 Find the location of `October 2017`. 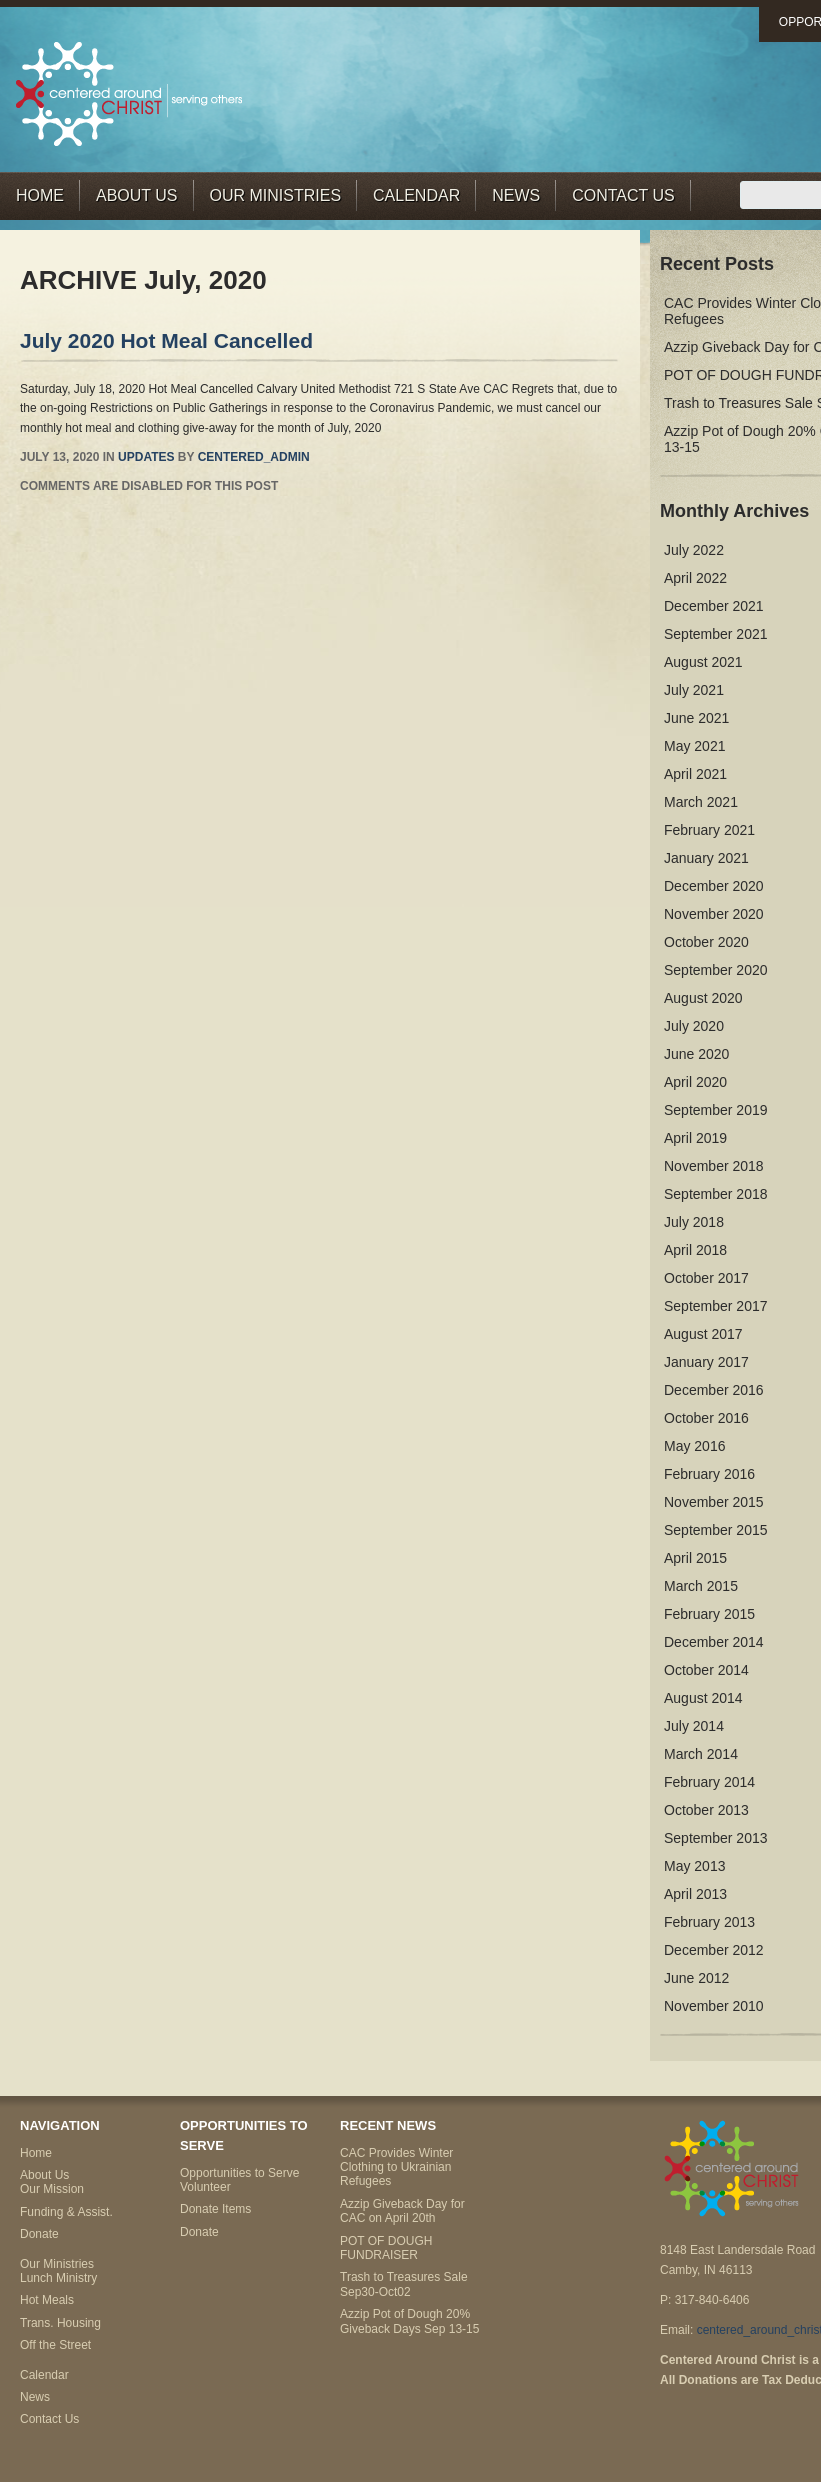

October 2017 is located at coordinates (706, 1278).